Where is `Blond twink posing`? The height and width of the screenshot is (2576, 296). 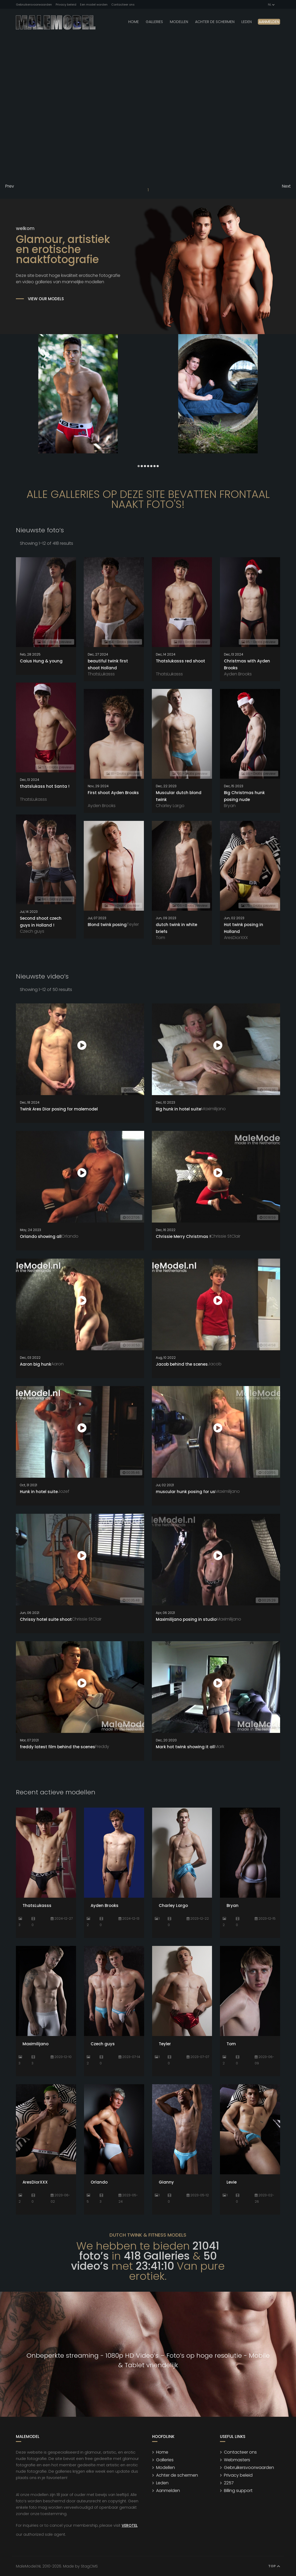
Blond twink posing is located at coordinates (107, 924).